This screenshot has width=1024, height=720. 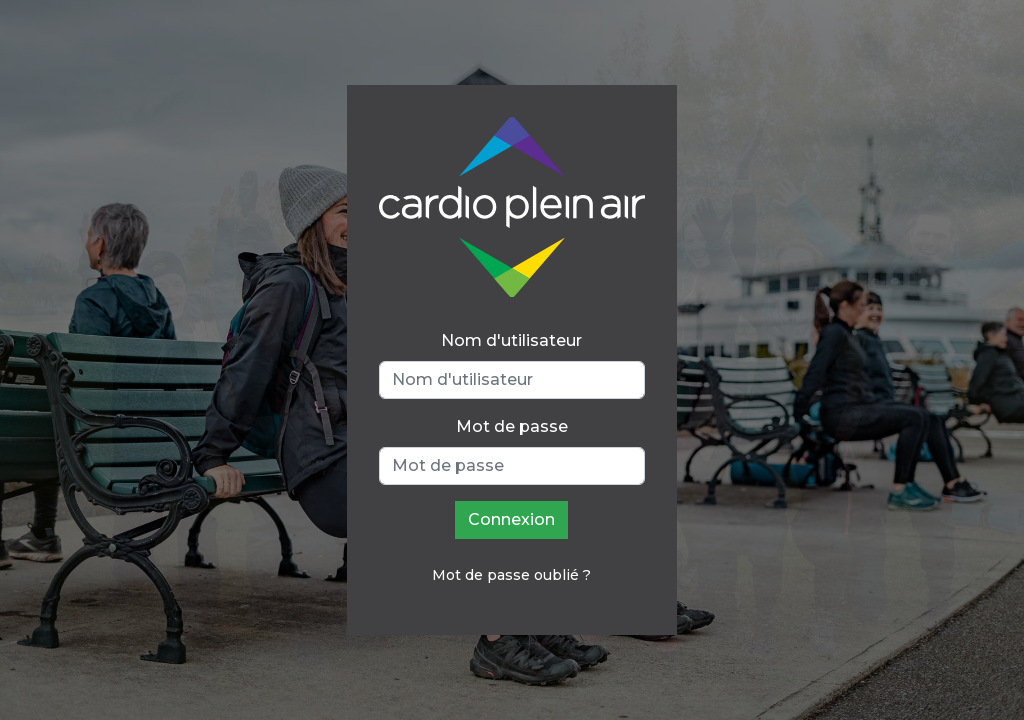 What do you see at coordinates (511, 340) in the screenshot?
I see `Nom d'utilisateur` at bounding box center [511, 340].